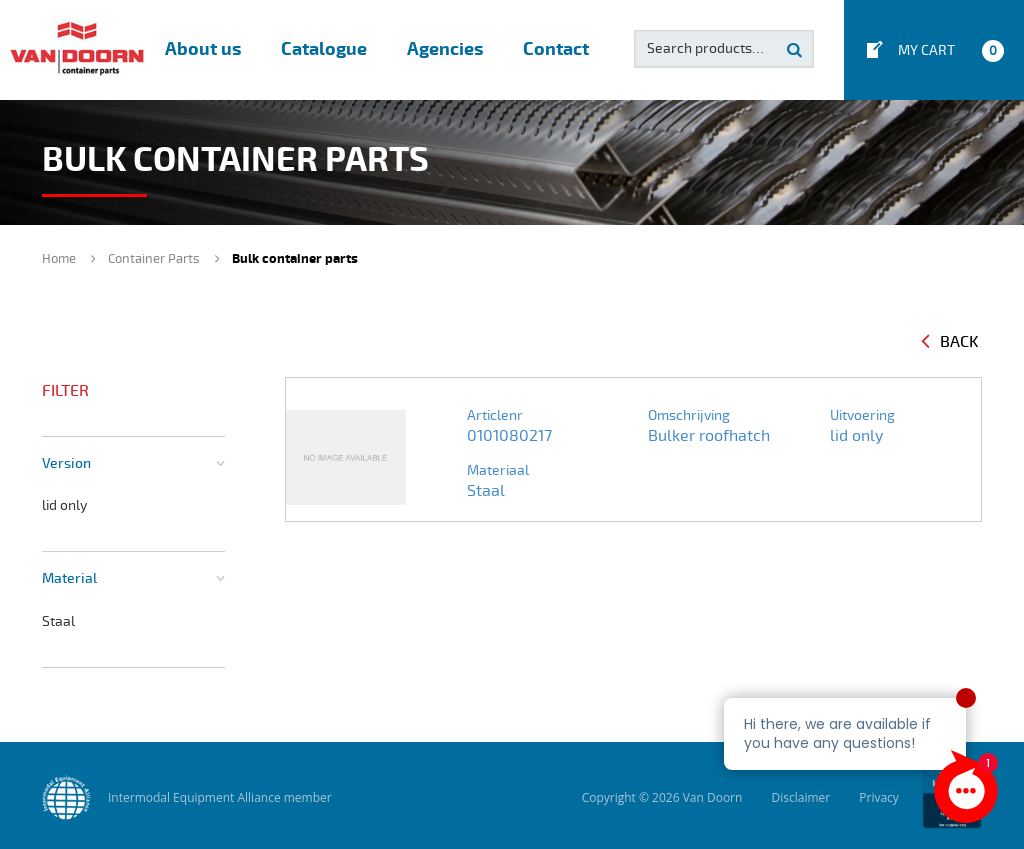  I want to click on Container Parts, so click(154, 259).